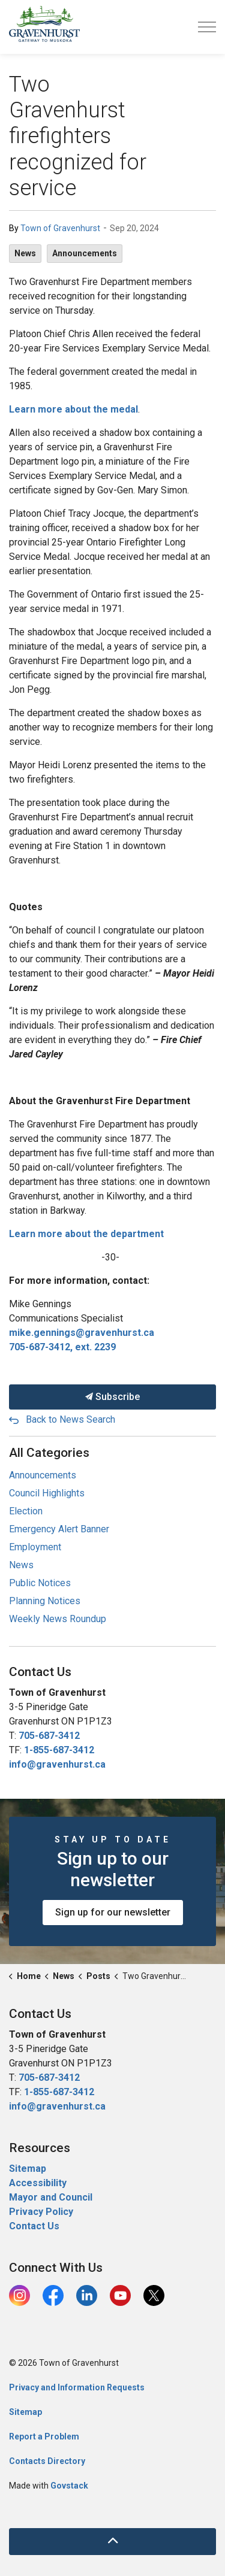  Describe the element at coordinates (26, 1511) in the screenshot. I see `Election` at that location.